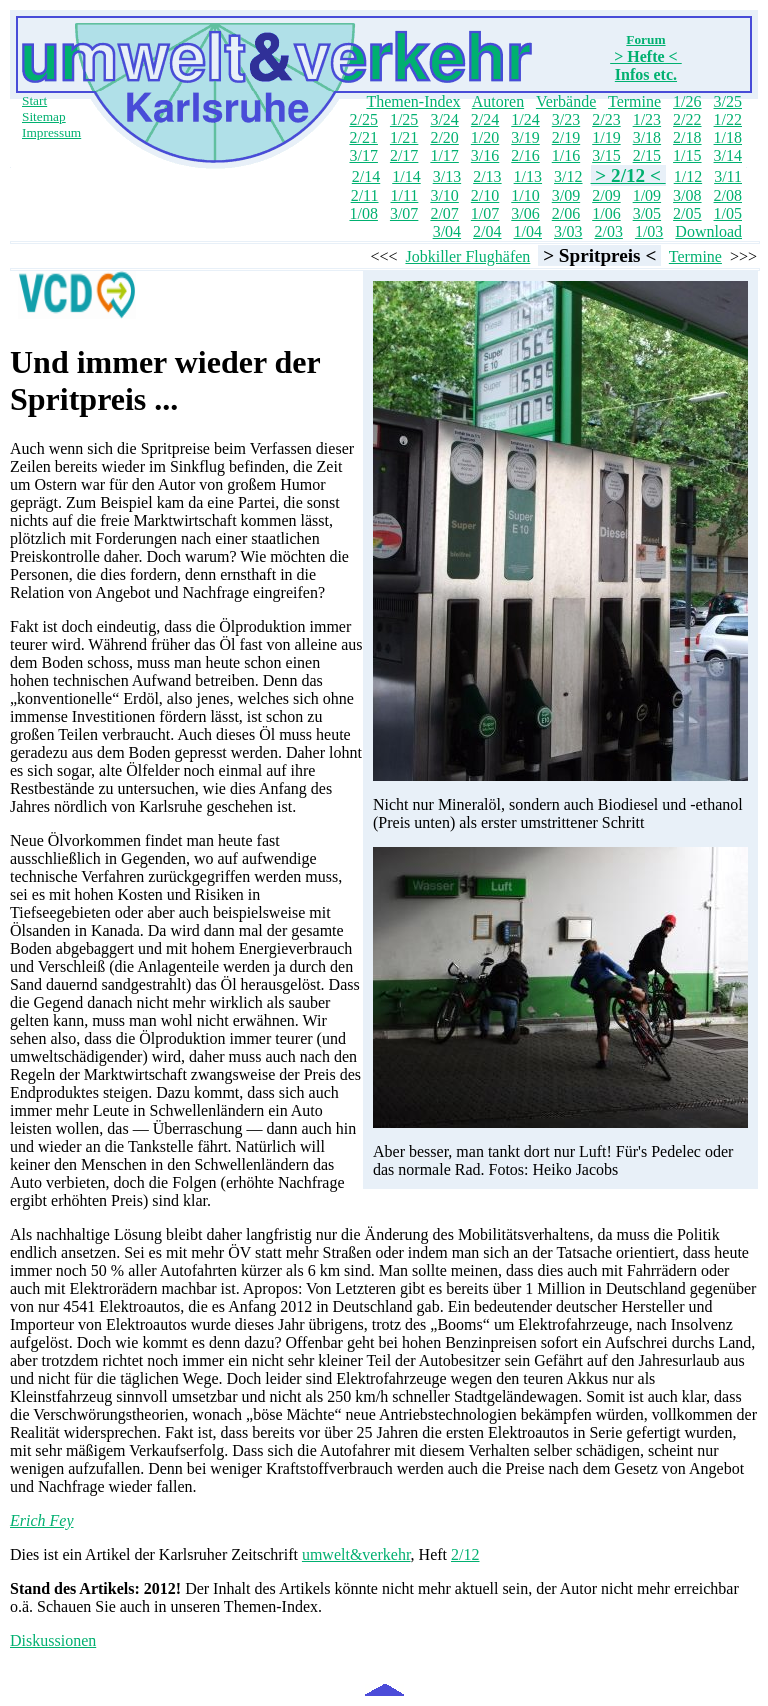 The height and width of the screenshot is (1706, 768). What do you see at coordinates (649, 231) in the screenshot?
I see `1/03` at bounding box center [649, 231].